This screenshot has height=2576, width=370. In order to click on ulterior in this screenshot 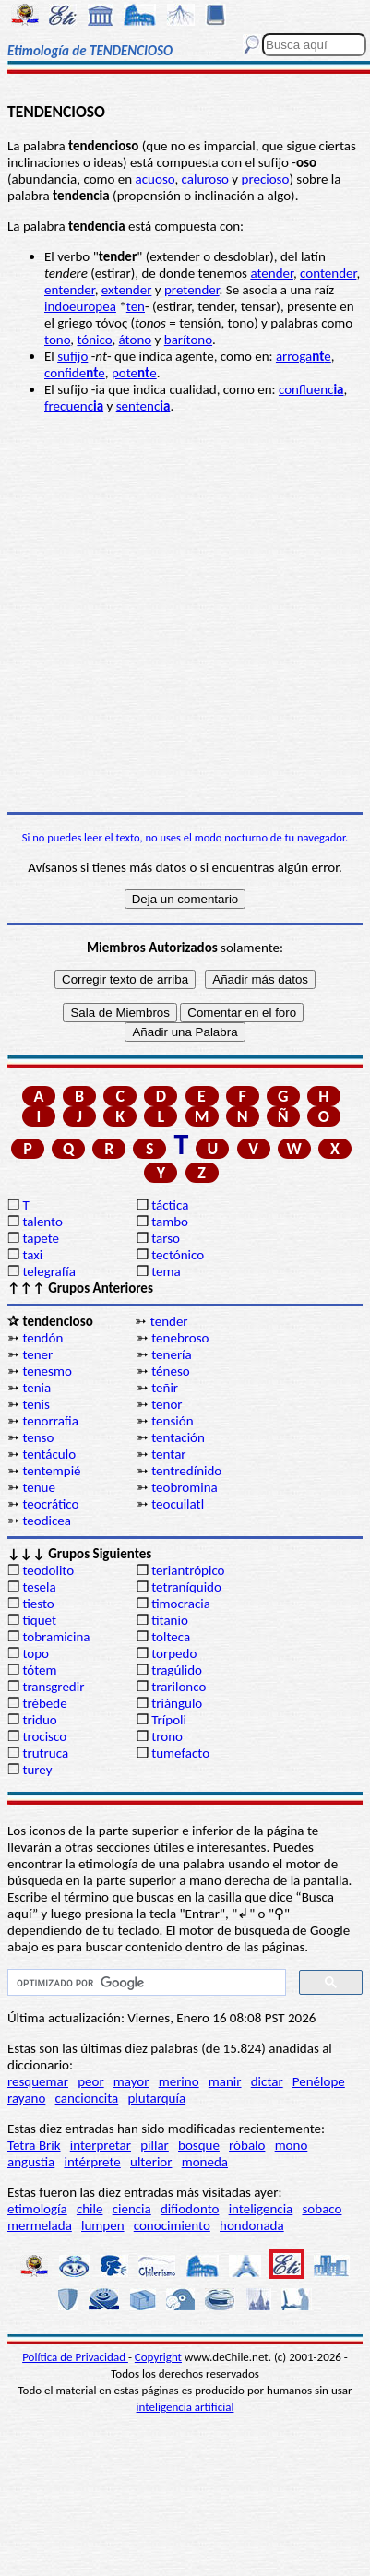, I will do `click(151, 2161)`.